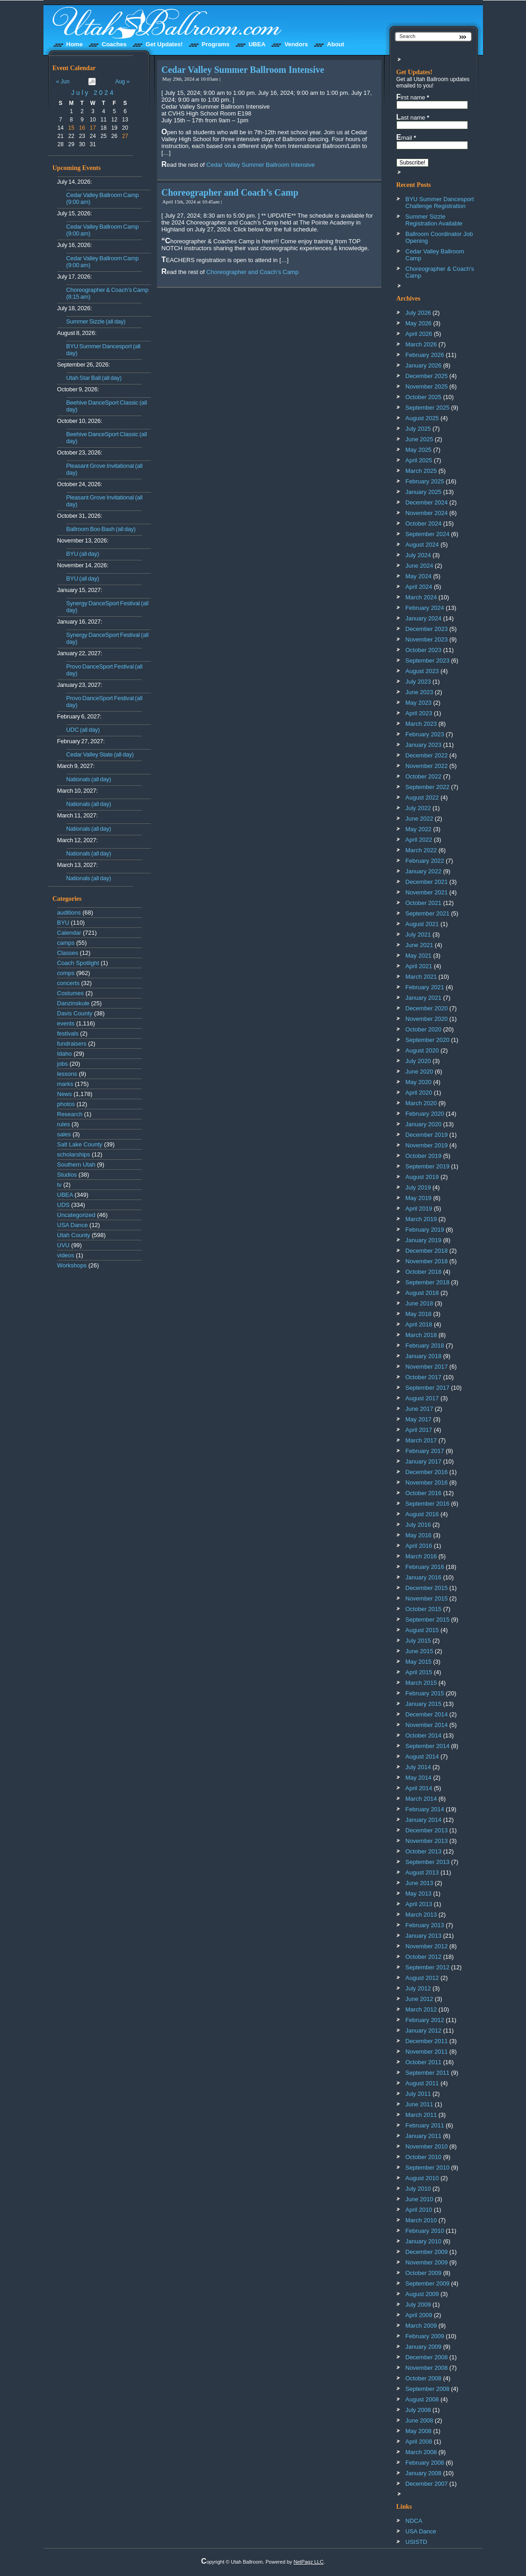  Describe the element at coordinates (425, 2230) in the screenshot. I see `February 2010` at that location.